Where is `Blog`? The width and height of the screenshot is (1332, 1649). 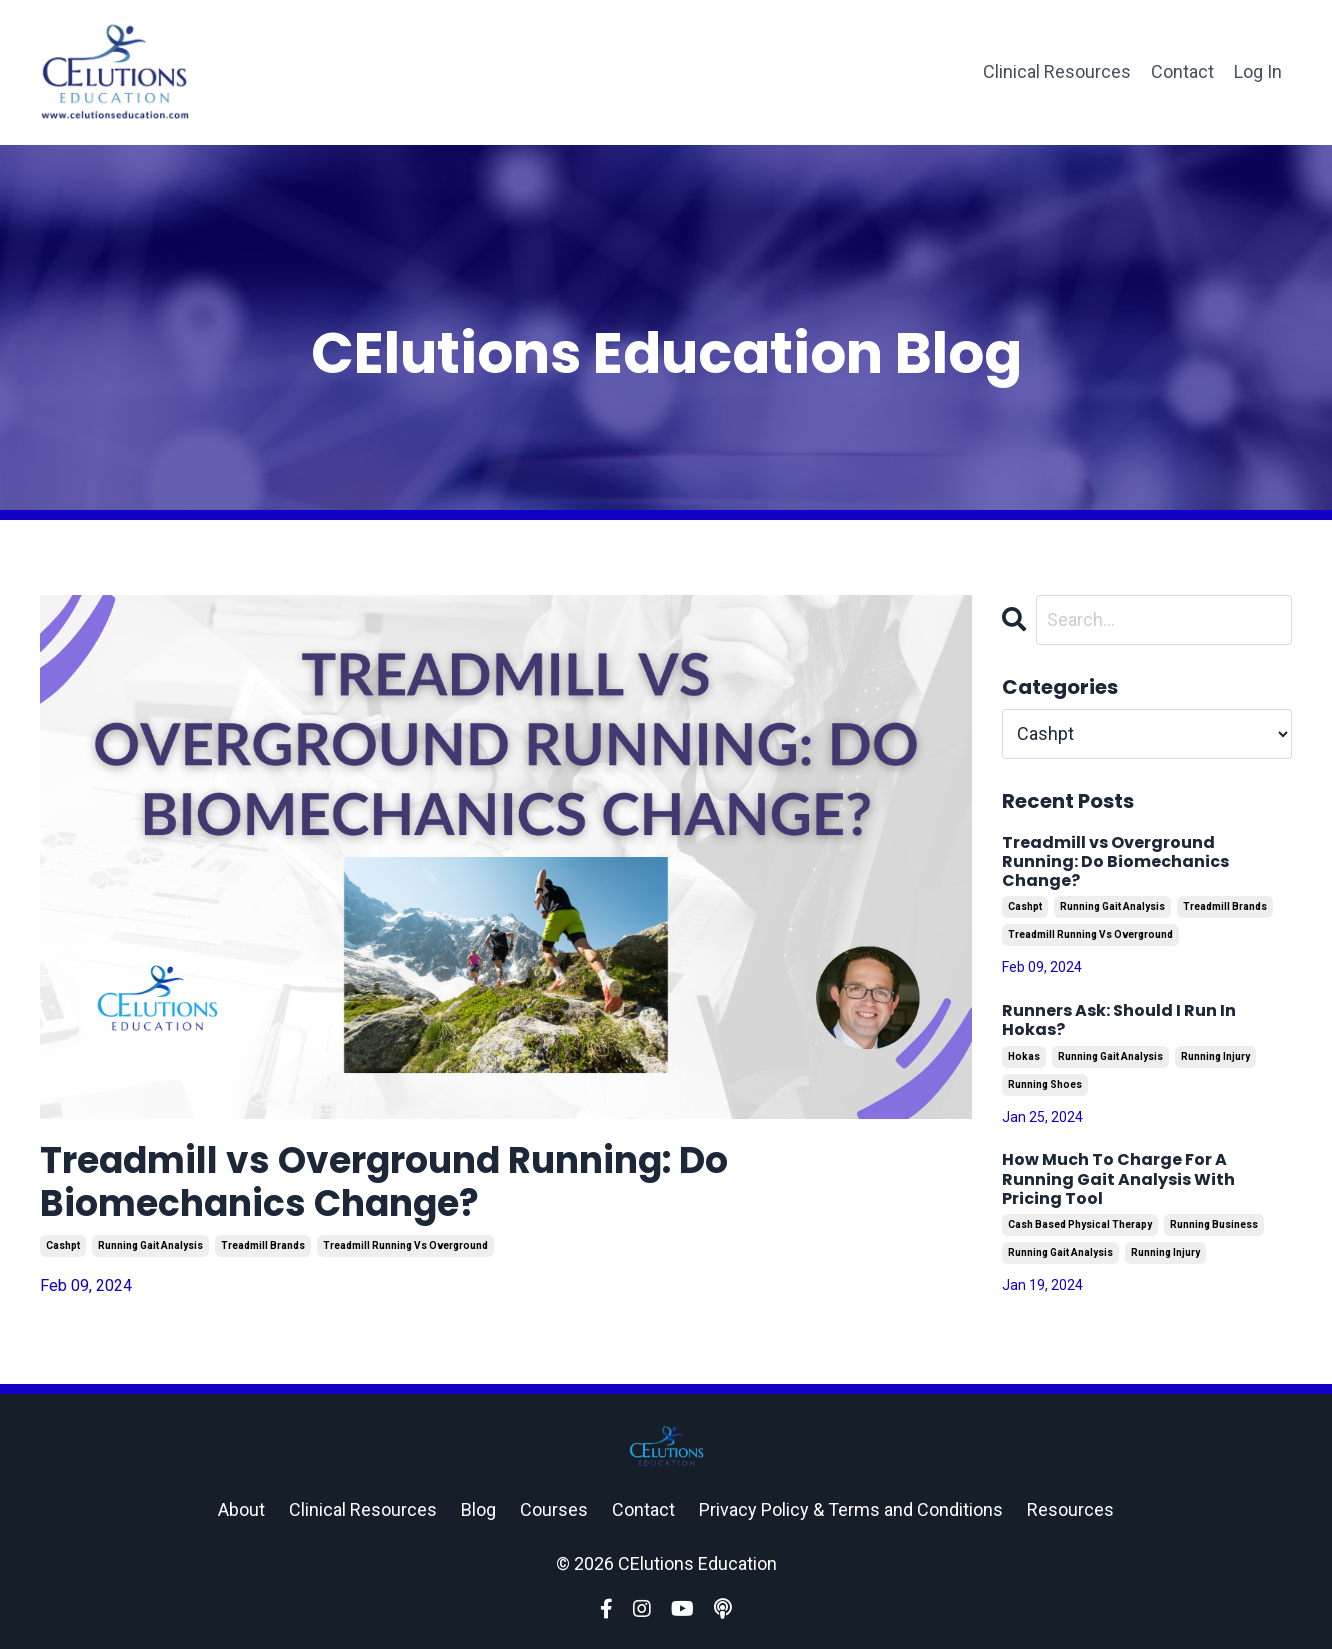 Blog is located at coordinates (478, 1509).